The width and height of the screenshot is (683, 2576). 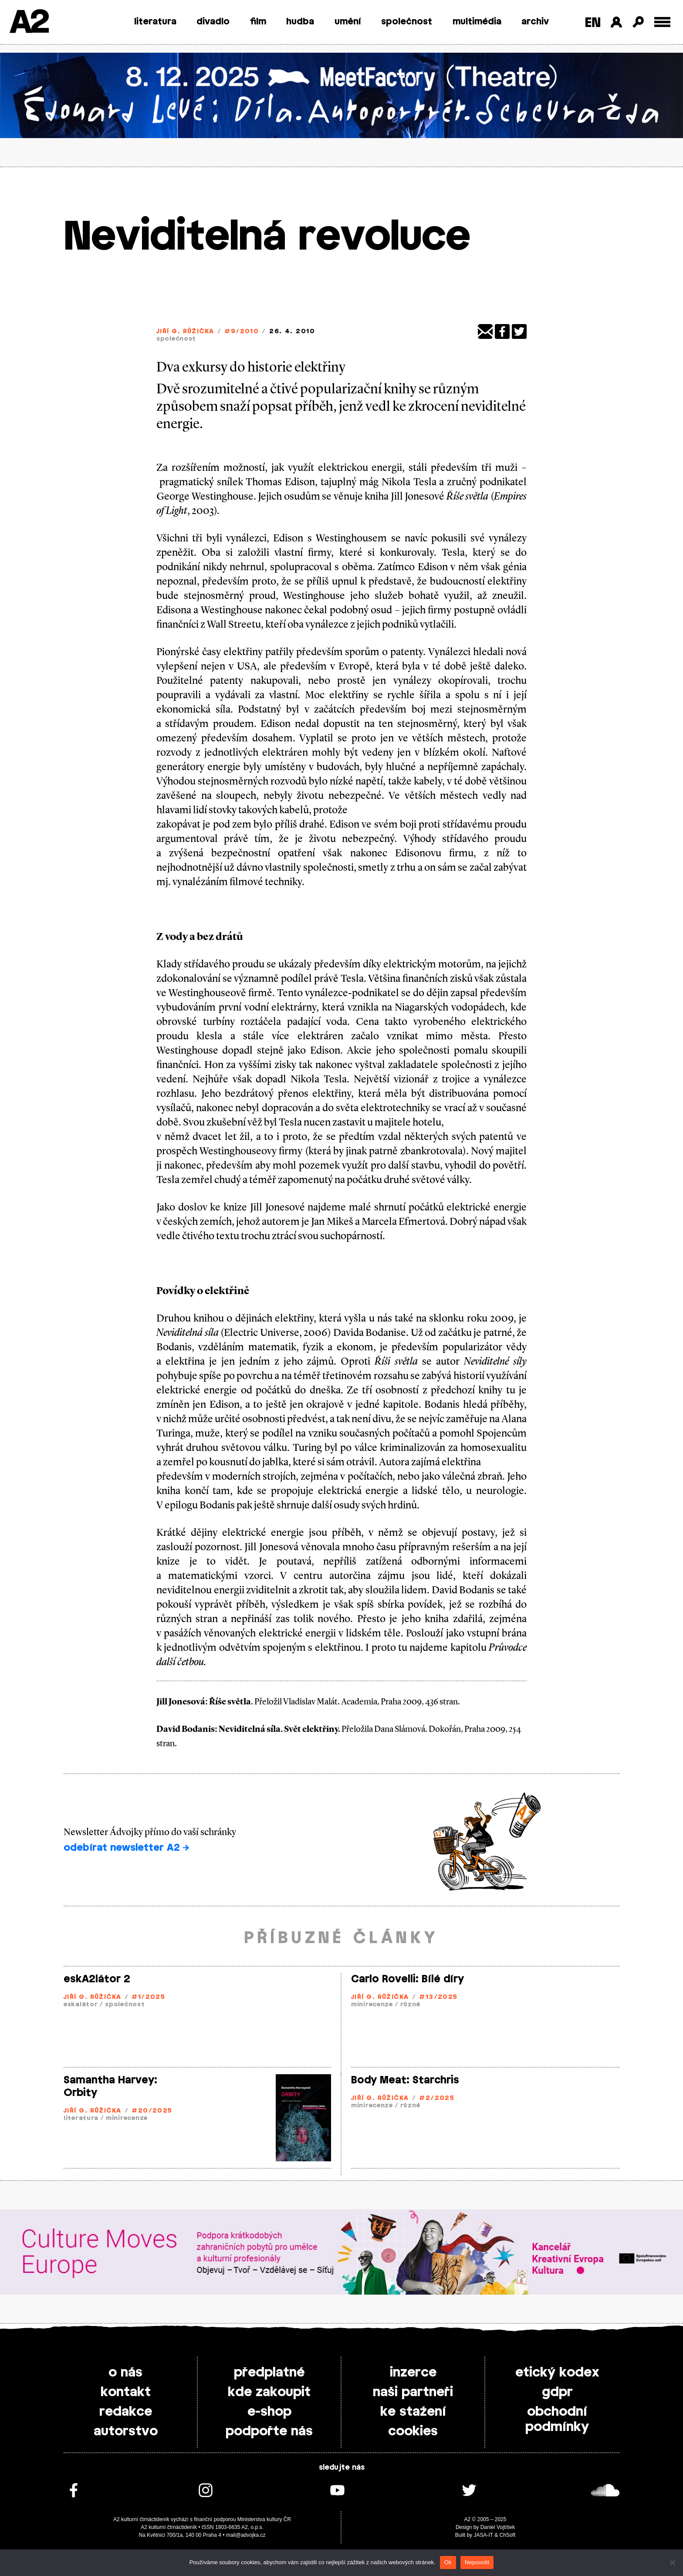 What do you see at coordinates (110, 2086) in the screenshot?
I see `Samantha Harvey: Orbity` at bounding box center [110, 2086].